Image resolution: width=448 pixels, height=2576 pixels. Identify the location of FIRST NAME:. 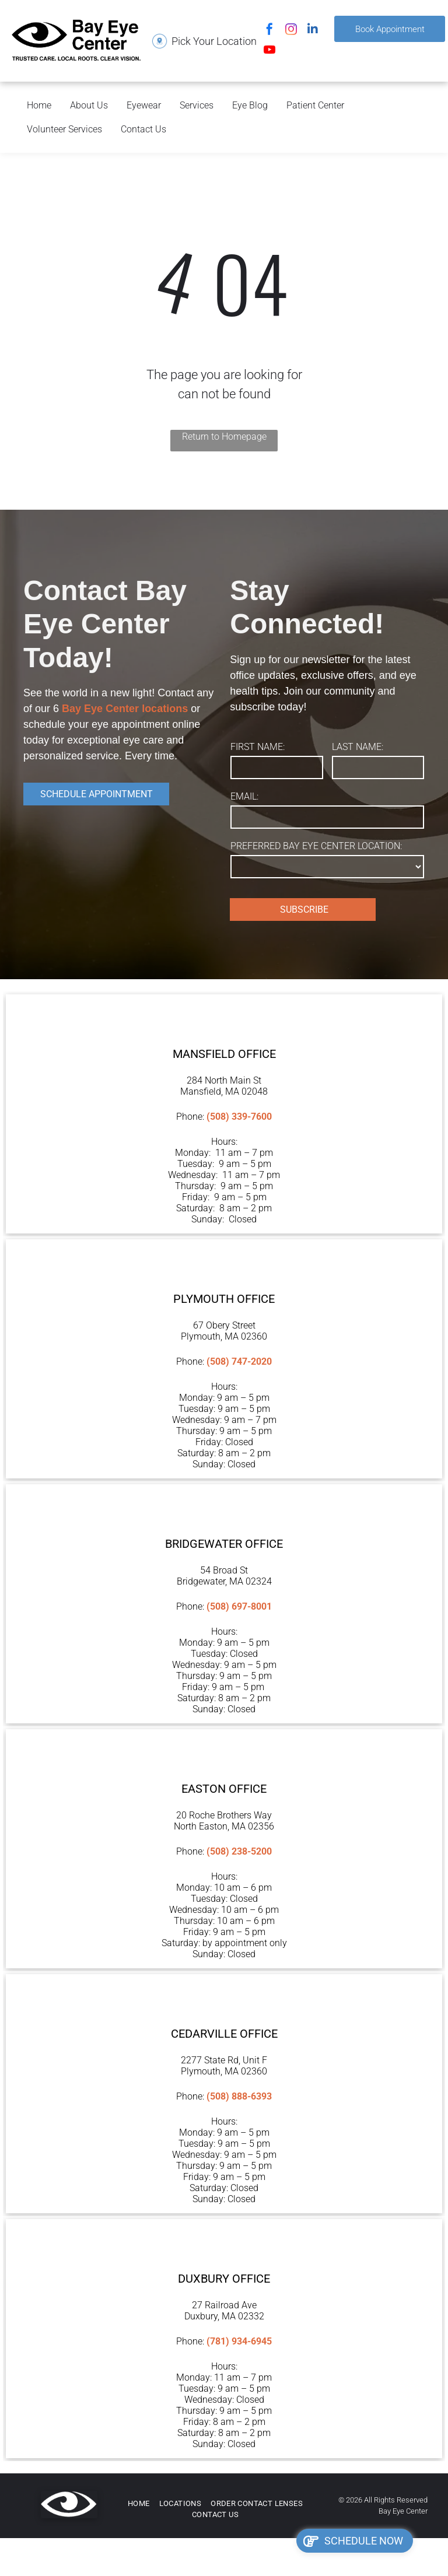
(257, 746).